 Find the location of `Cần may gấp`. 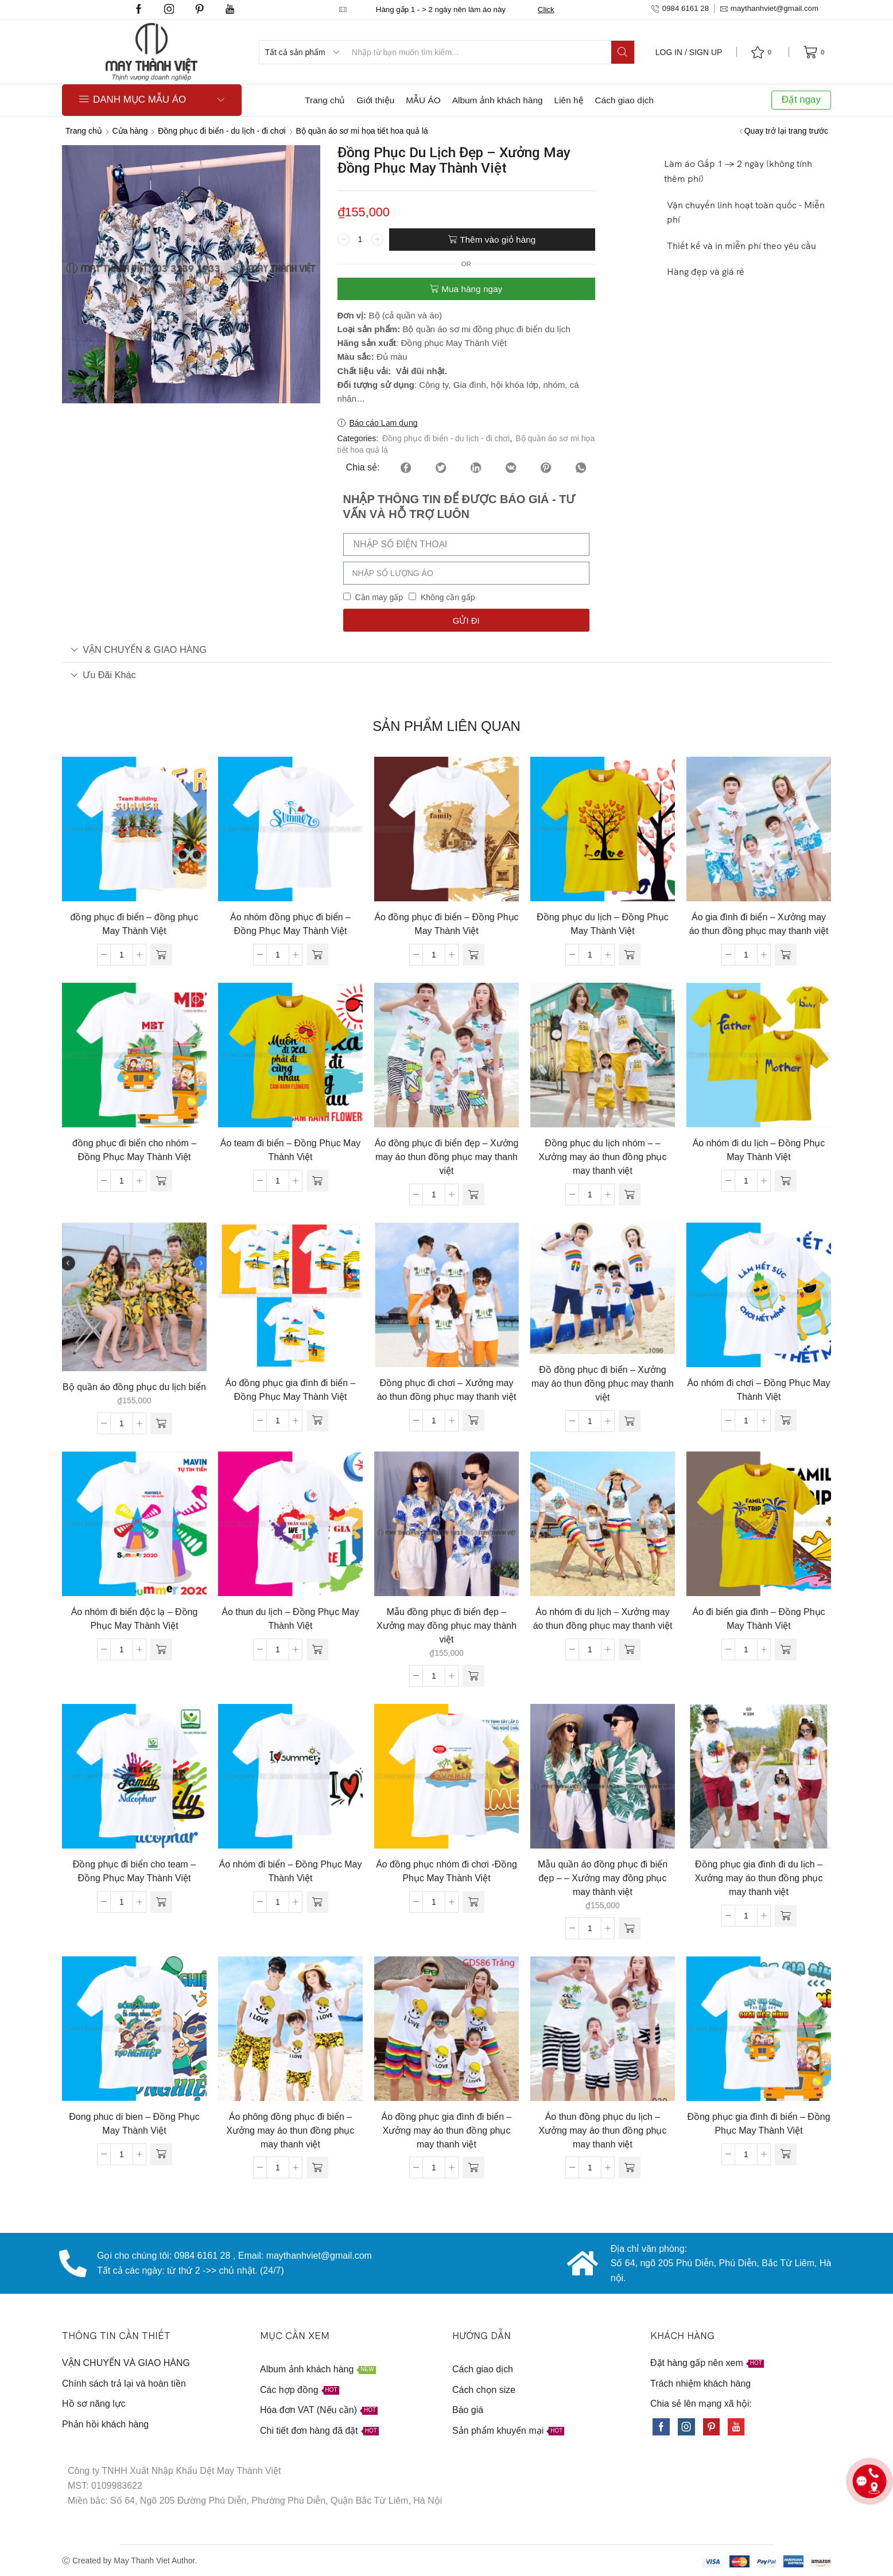

Cần may gấp is located at coordinates (379, 597).